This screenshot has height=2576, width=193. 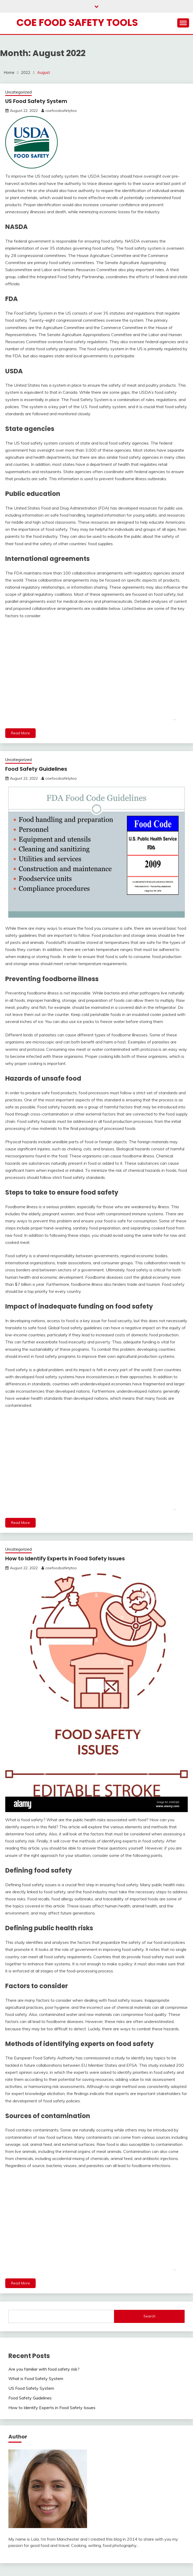 I want to click on How to Identify Experts in Food Safety Issues, so click(x=65, y=1558).